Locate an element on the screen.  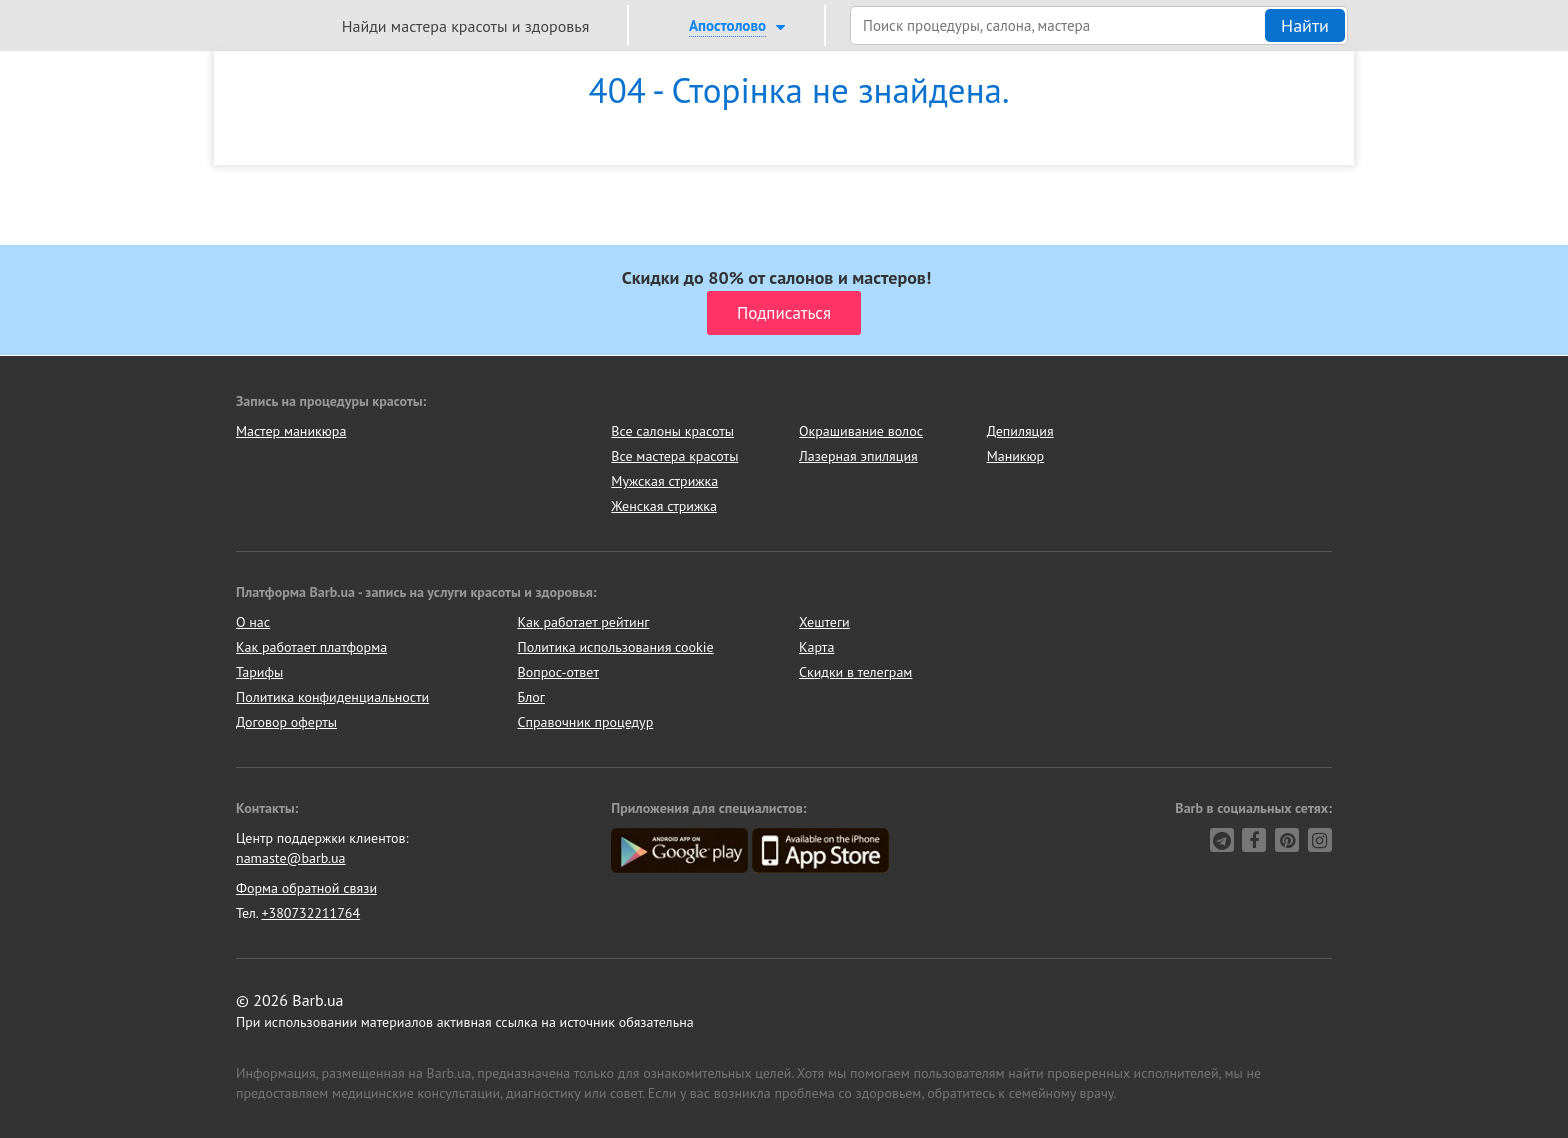
Маникюр is located at coordinates (1016, 456).